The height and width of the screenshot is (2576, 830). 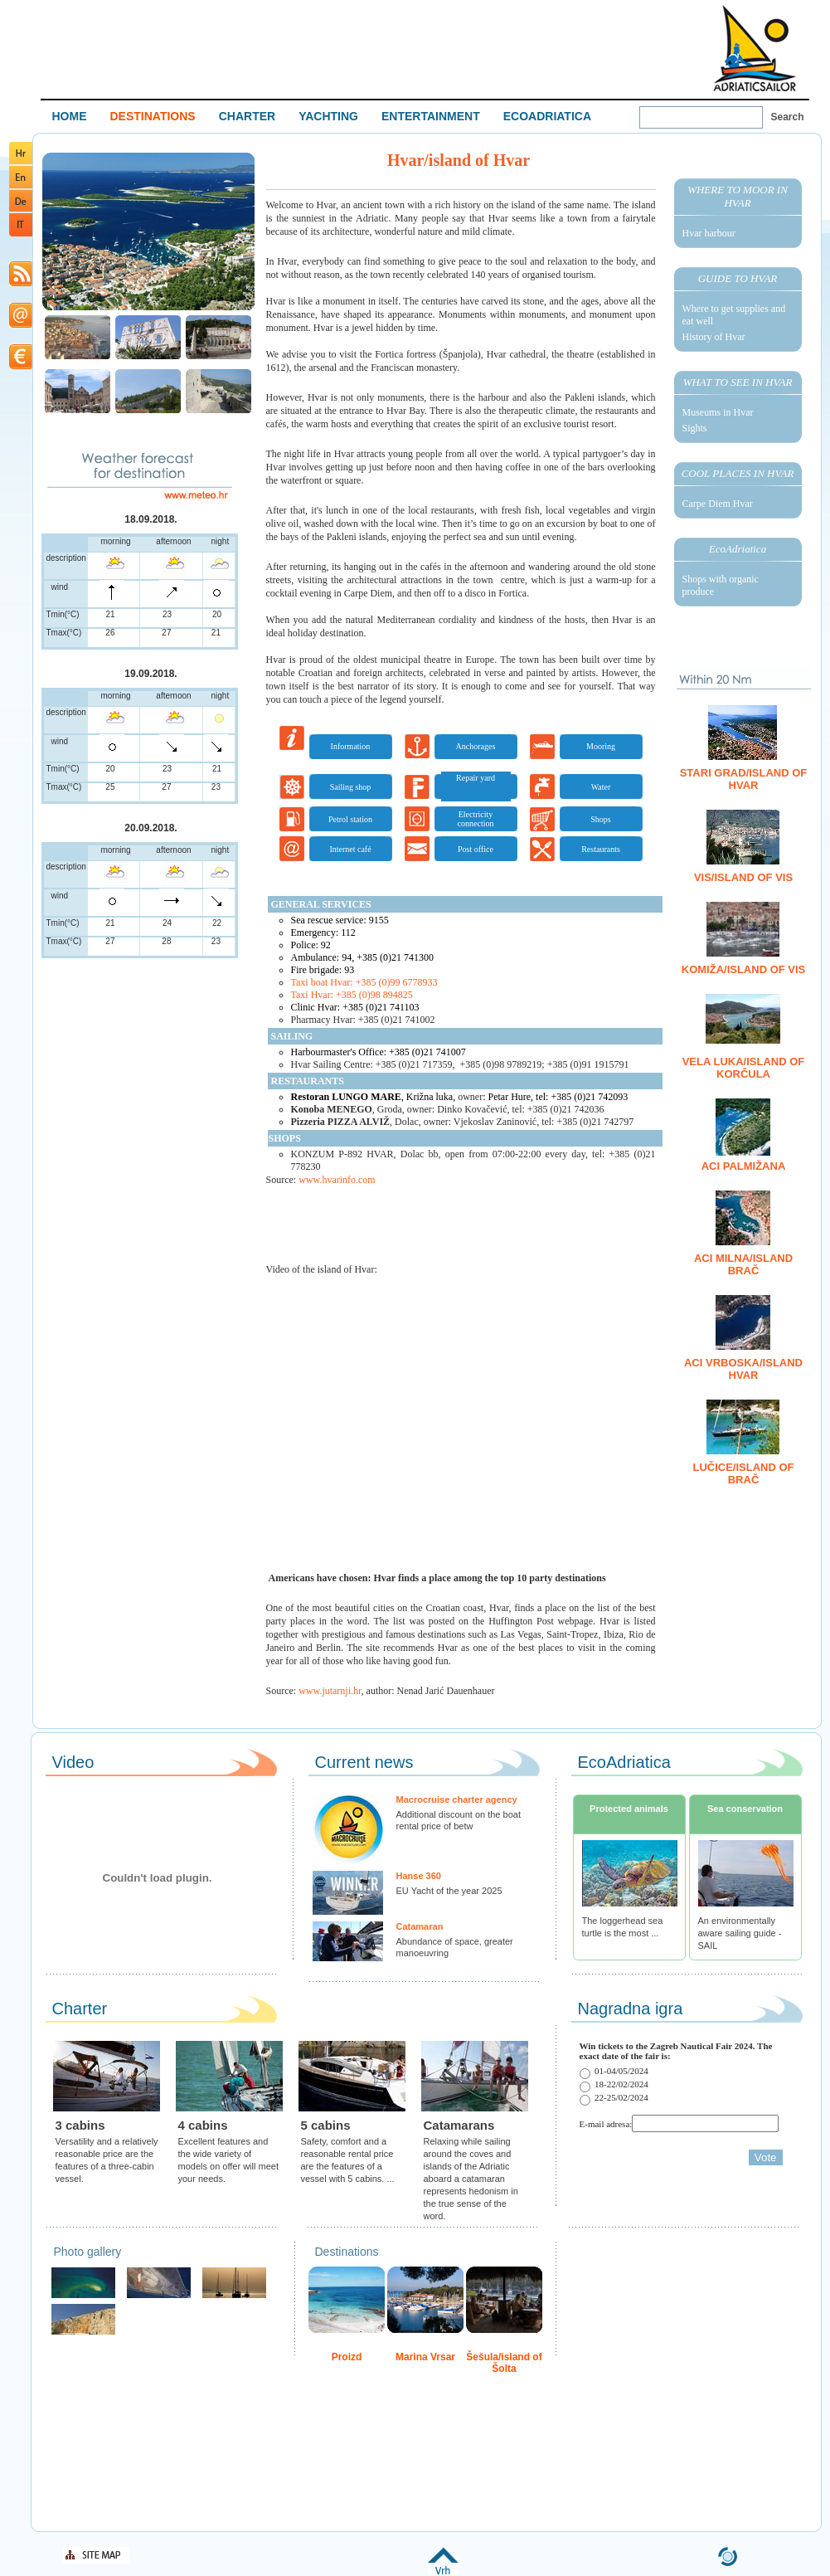 What do you see at coordinates (740, 1933) in the screenshot?
I see `An environmentally aware sailing guide - SAIL` at bounding box center [740, 1933].